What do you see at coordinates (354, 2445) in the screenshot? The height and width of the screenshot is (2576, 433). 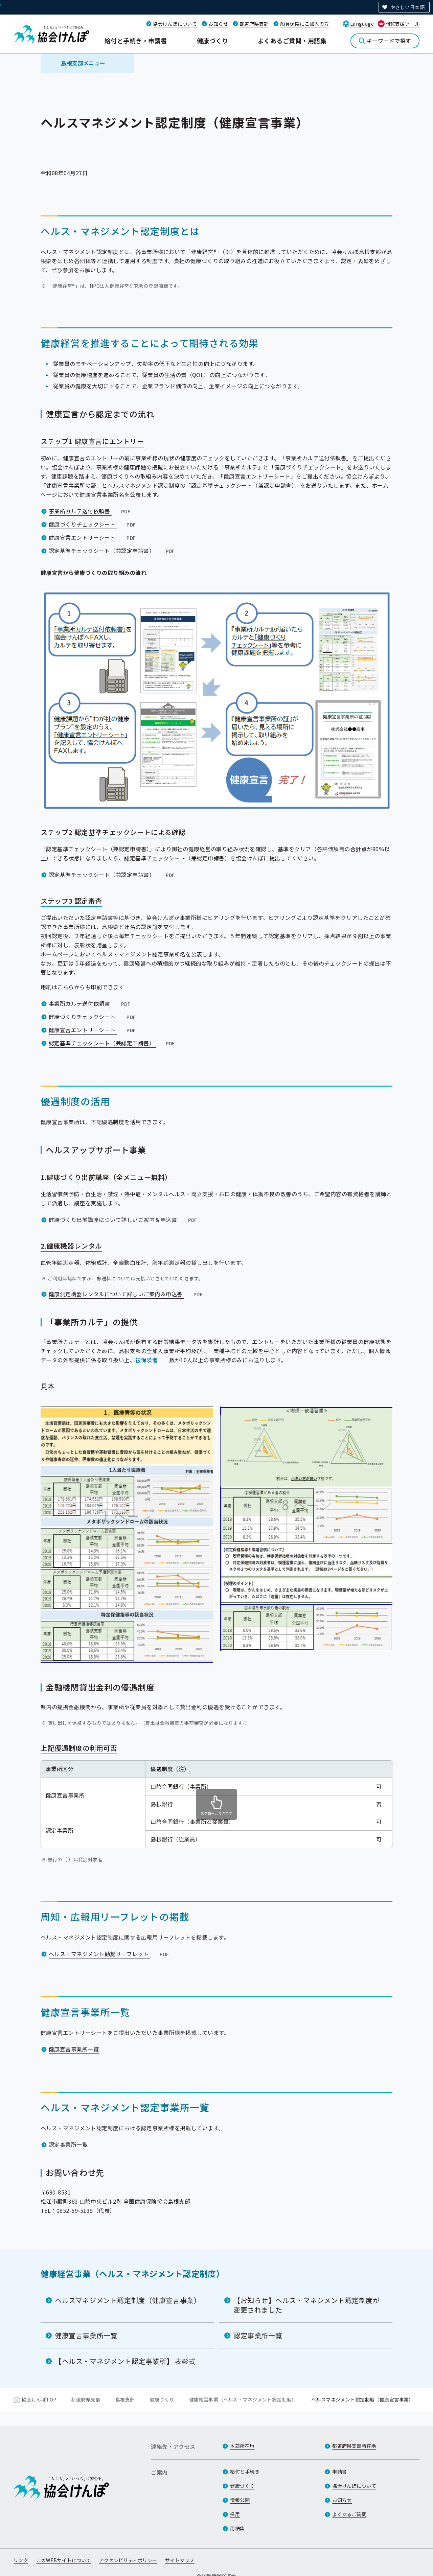 I see `都道府県支部所在地` at bounding box center [354, 2445].